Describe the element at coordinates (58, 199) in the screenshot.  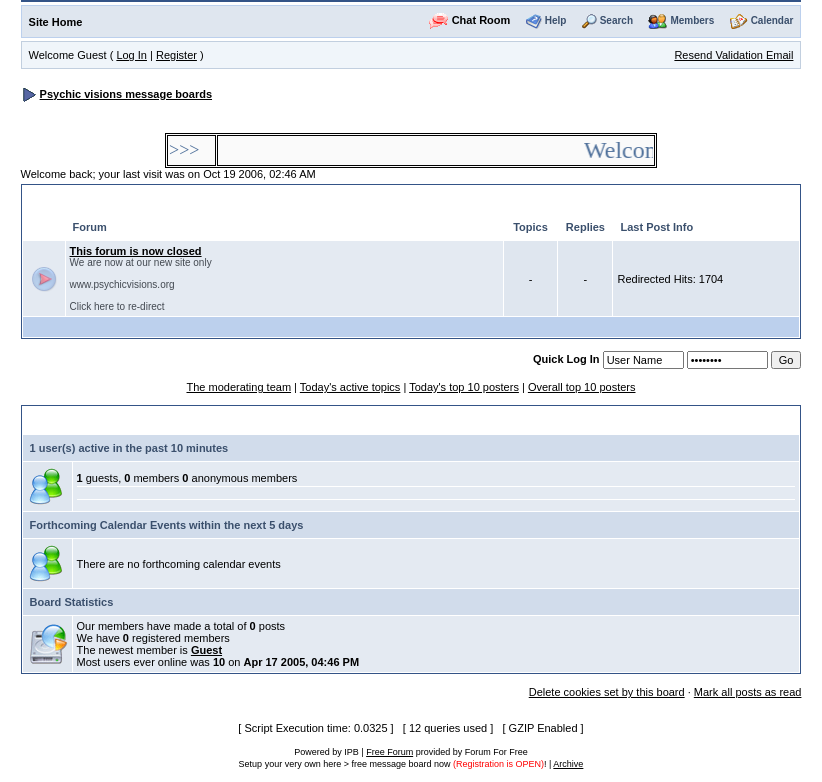
I see `General` at that location.